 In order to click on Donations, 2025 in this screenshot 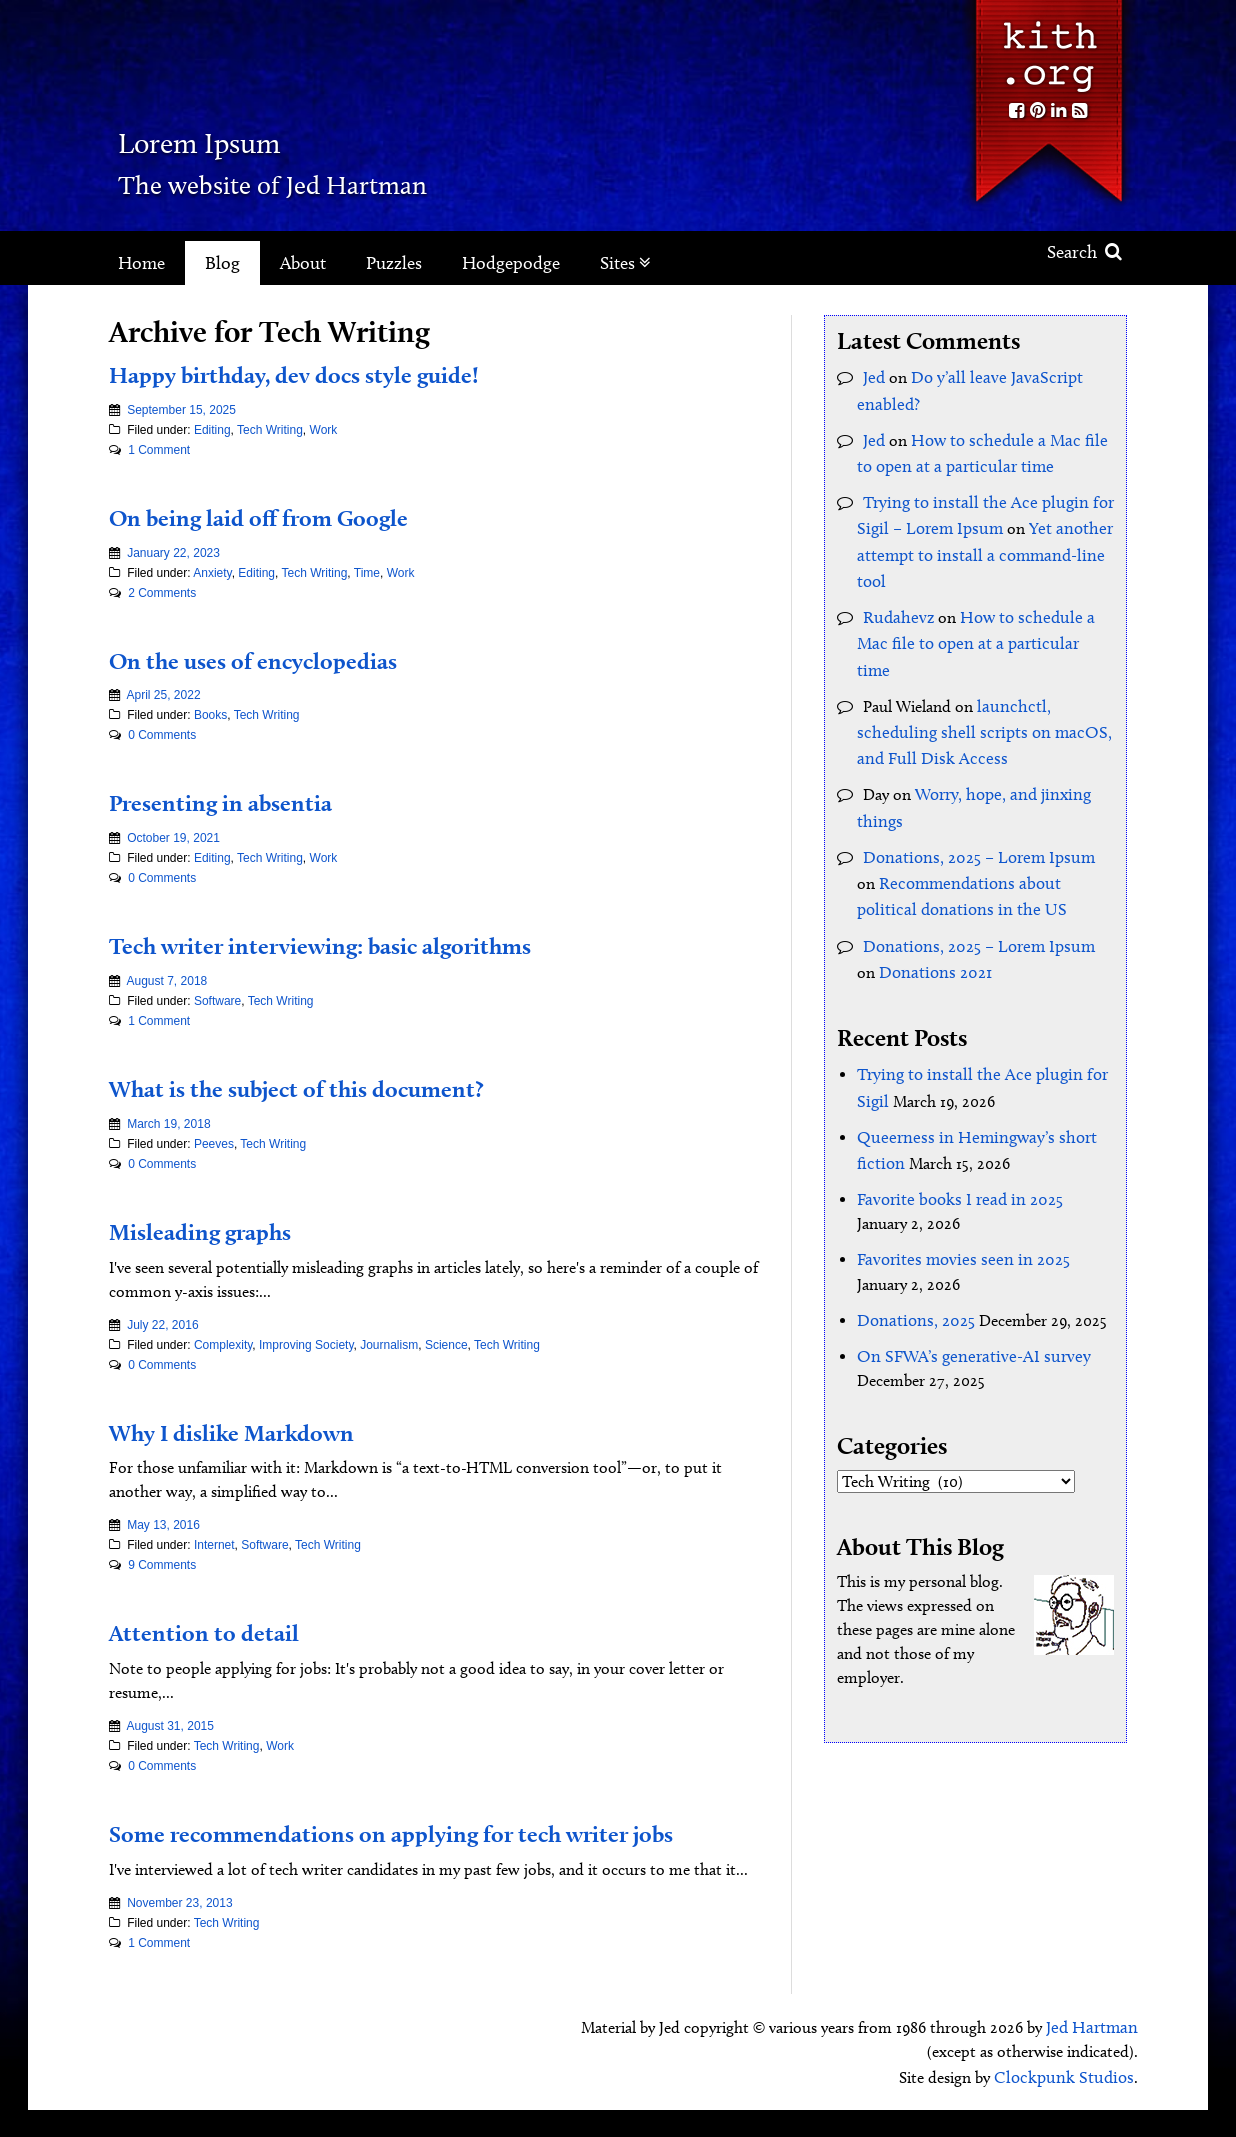, I will do `click(912, 1234)`.